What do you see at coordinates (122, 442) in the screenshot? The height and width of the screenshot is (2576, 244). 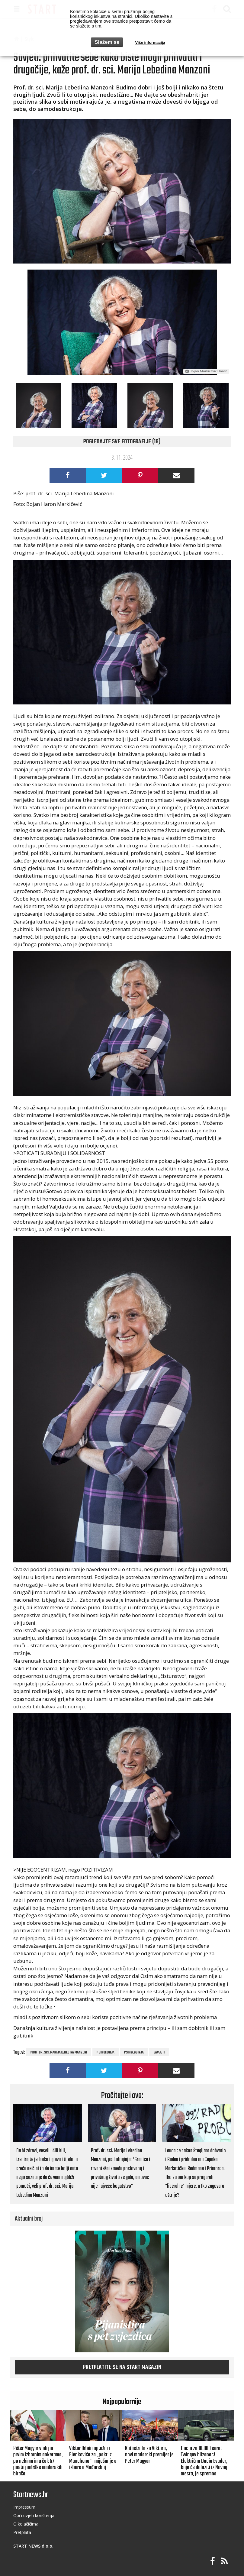 I see `Pogledajte sve fotografije (16)` at bounding box center [122, 442].